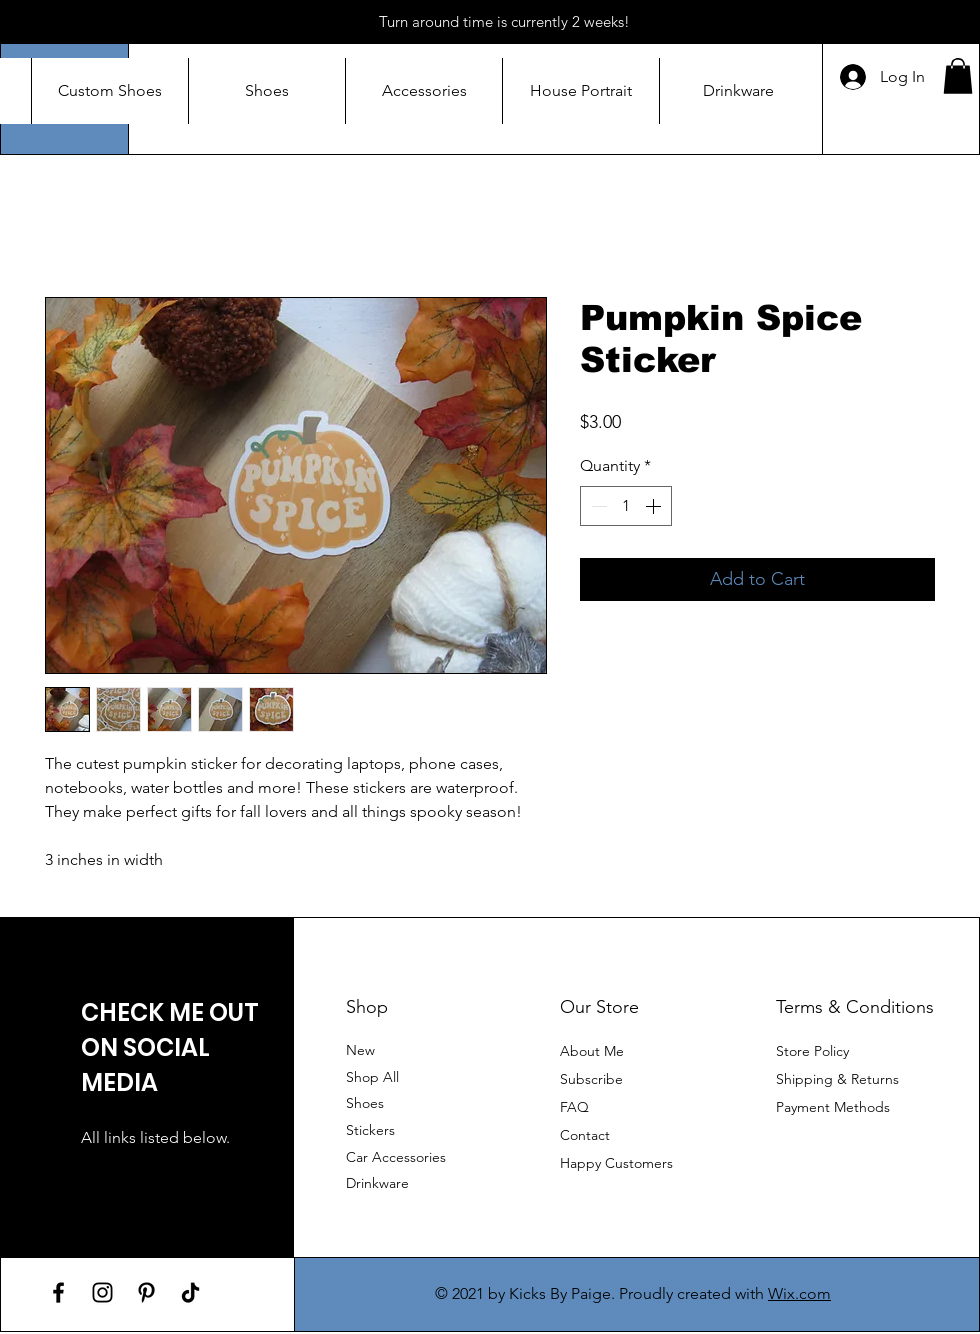 The width and height of the screenshot is (980, 1334). Describe the element at coordinates (812, 1051) in the screenshot. I see `Store Policy` at that location.